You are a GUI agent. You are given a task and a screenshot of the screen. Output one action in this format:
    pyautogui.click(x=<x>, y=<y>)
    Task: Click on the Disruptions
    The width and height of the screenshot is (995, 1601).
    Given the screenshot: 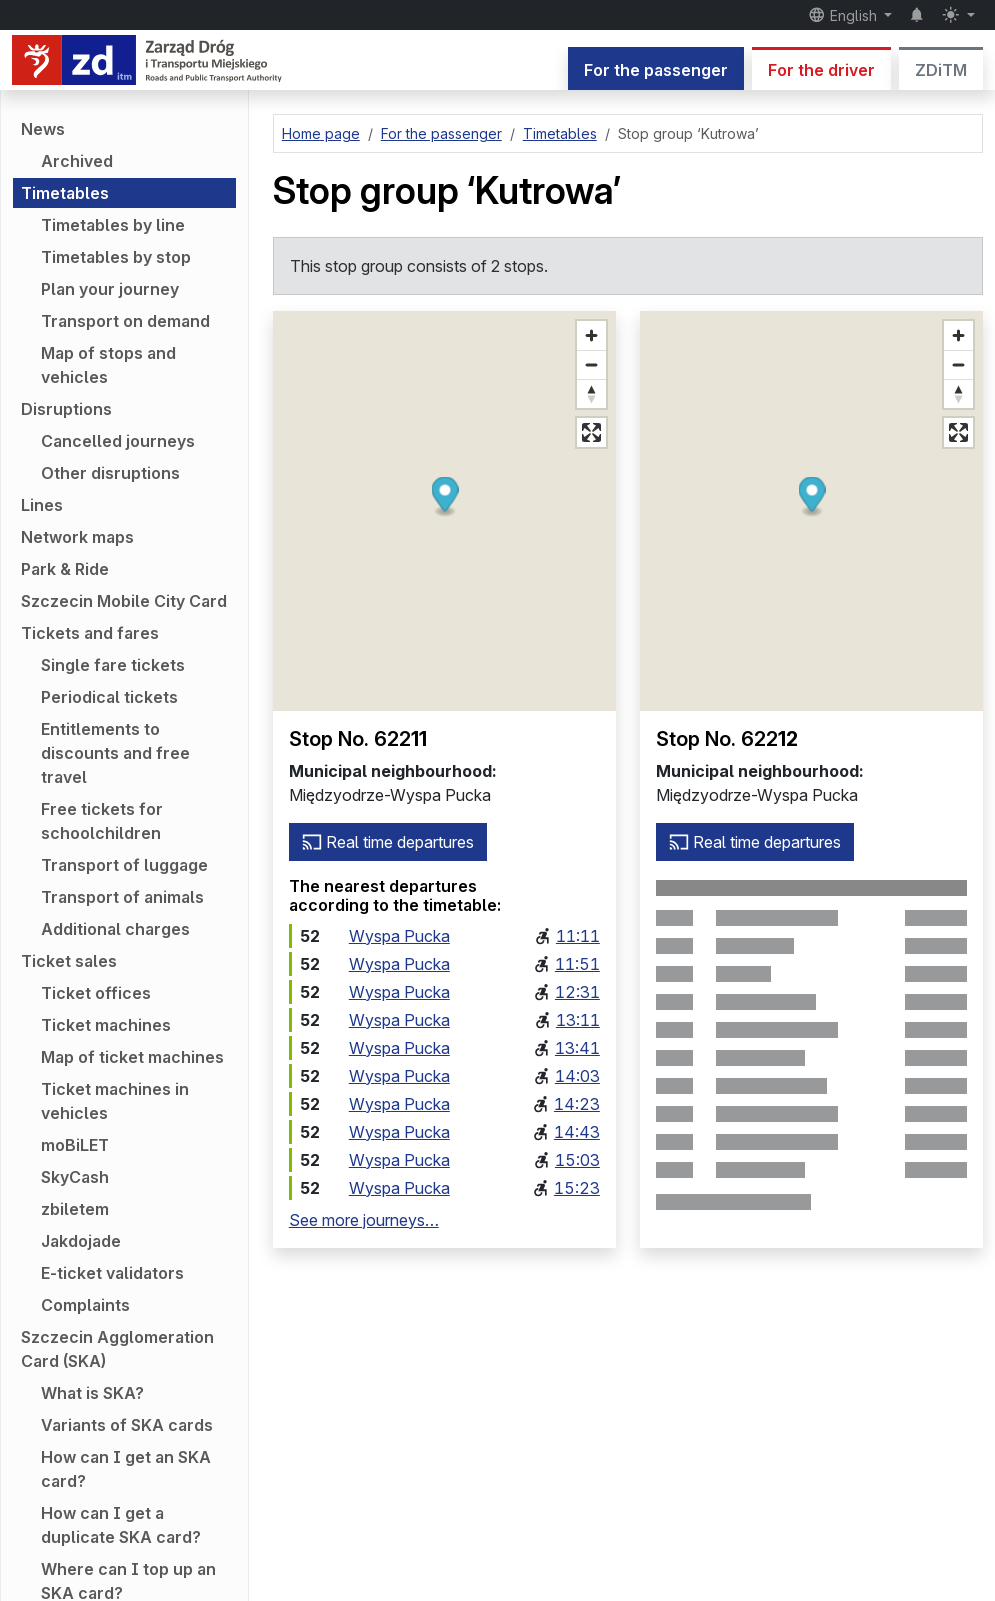 What is the action you would take?
    pyautogui.click(x=66, y=409)
    